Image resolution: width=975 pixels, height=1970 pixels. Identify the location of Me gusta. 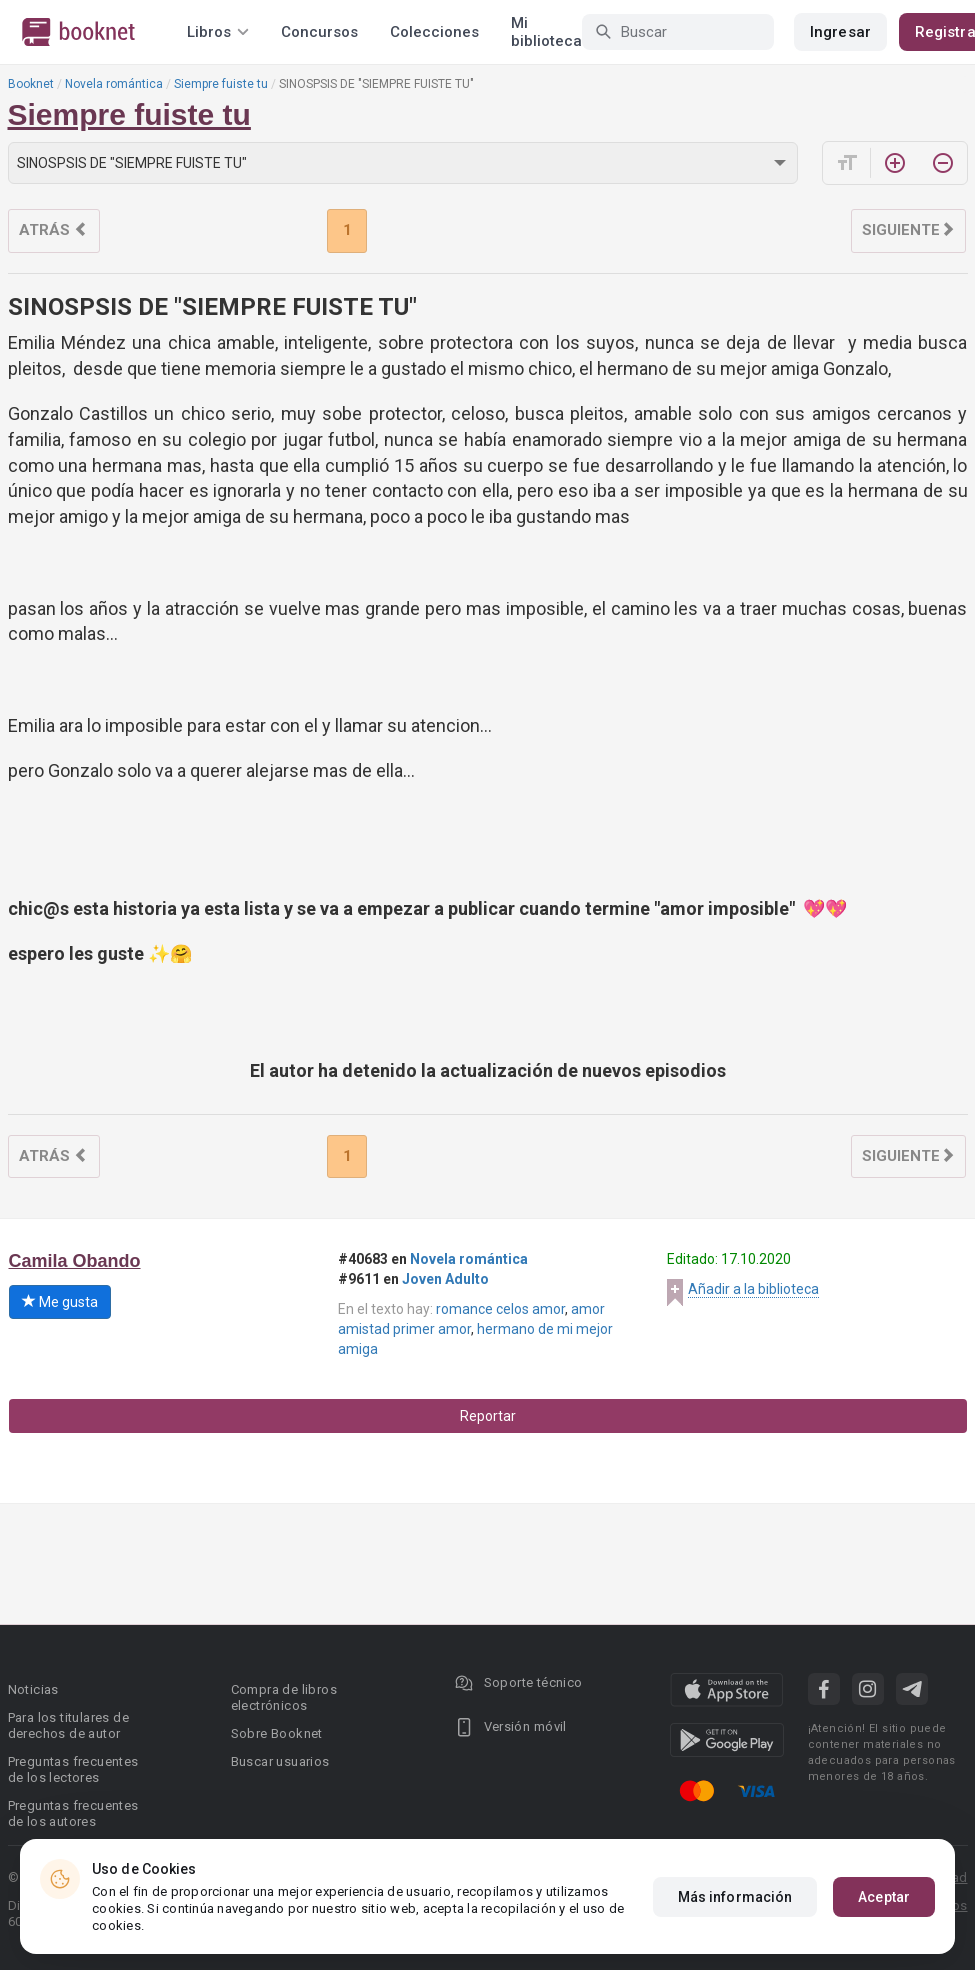
(60, 1302).